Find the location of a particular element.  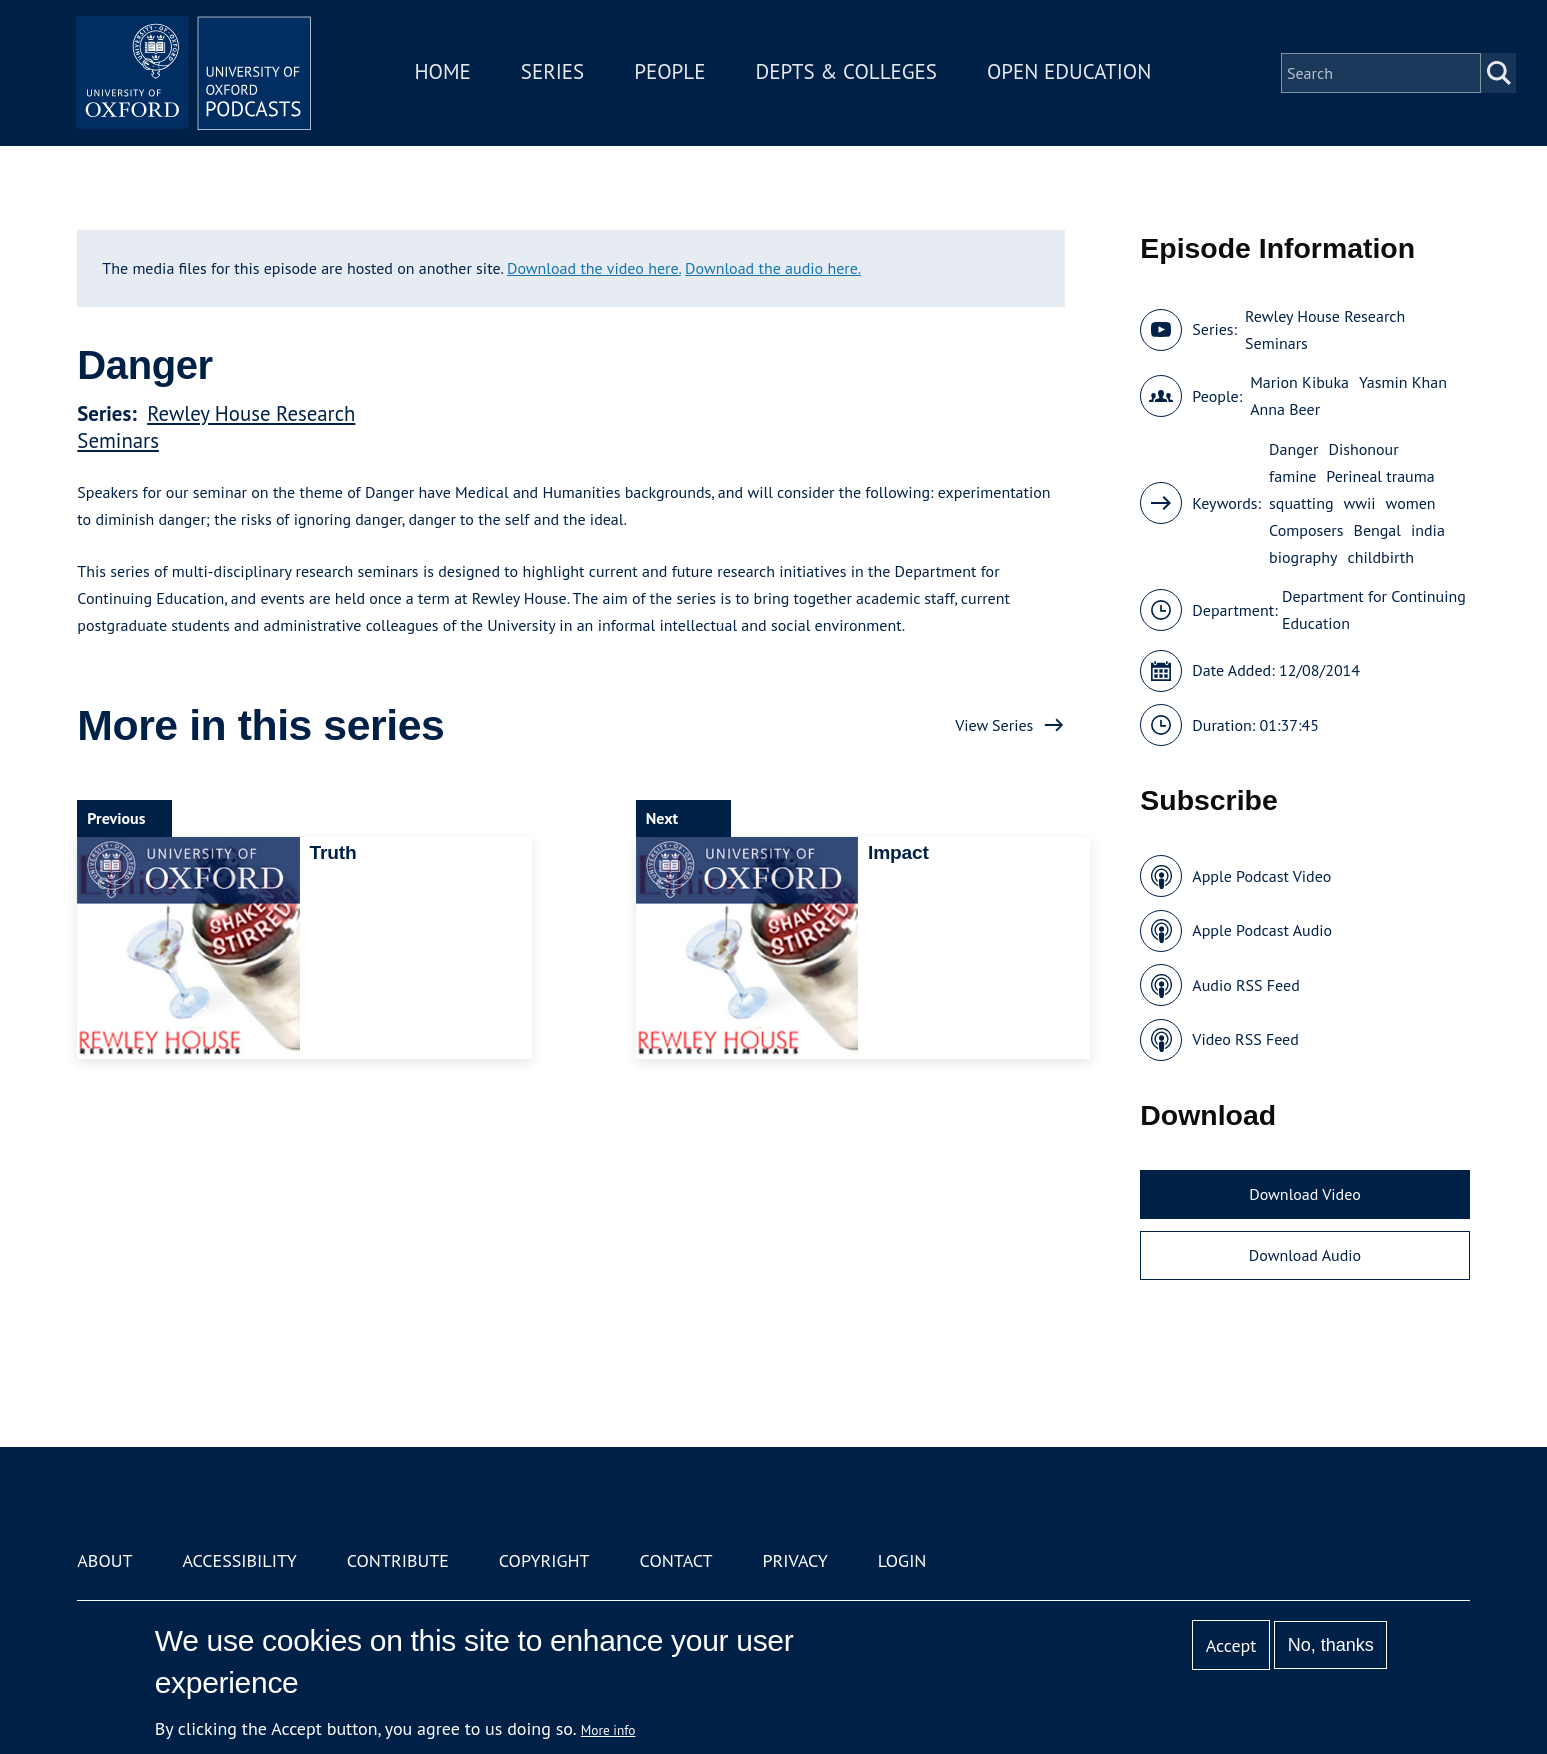

Rewley House Research Seminars is located at coordinates (1325, 329).